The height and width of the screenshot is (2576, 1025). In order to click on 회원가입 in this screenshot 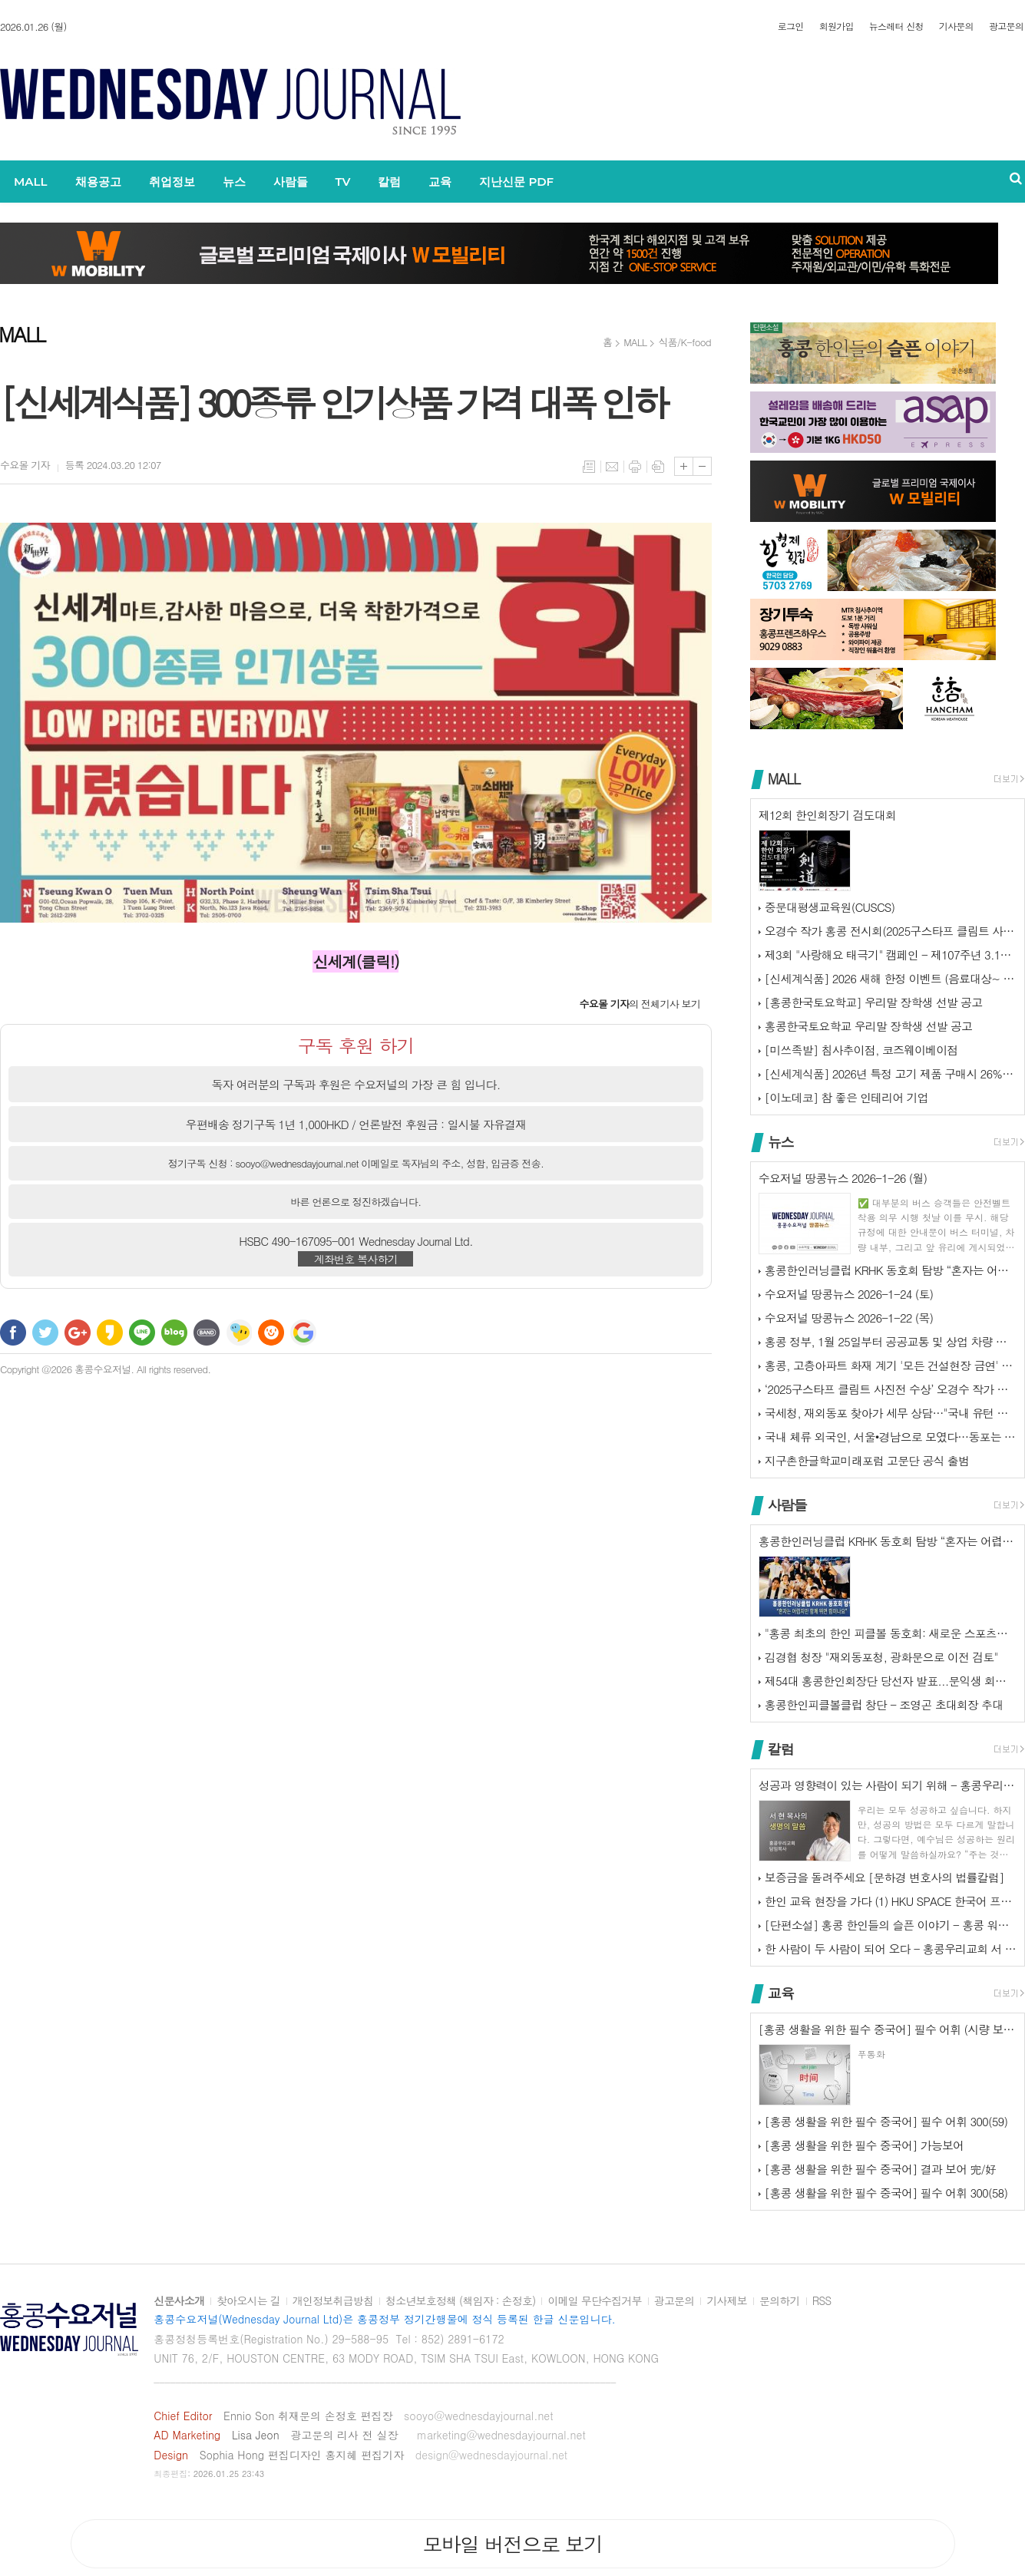, I will do `click(836, 26)`.